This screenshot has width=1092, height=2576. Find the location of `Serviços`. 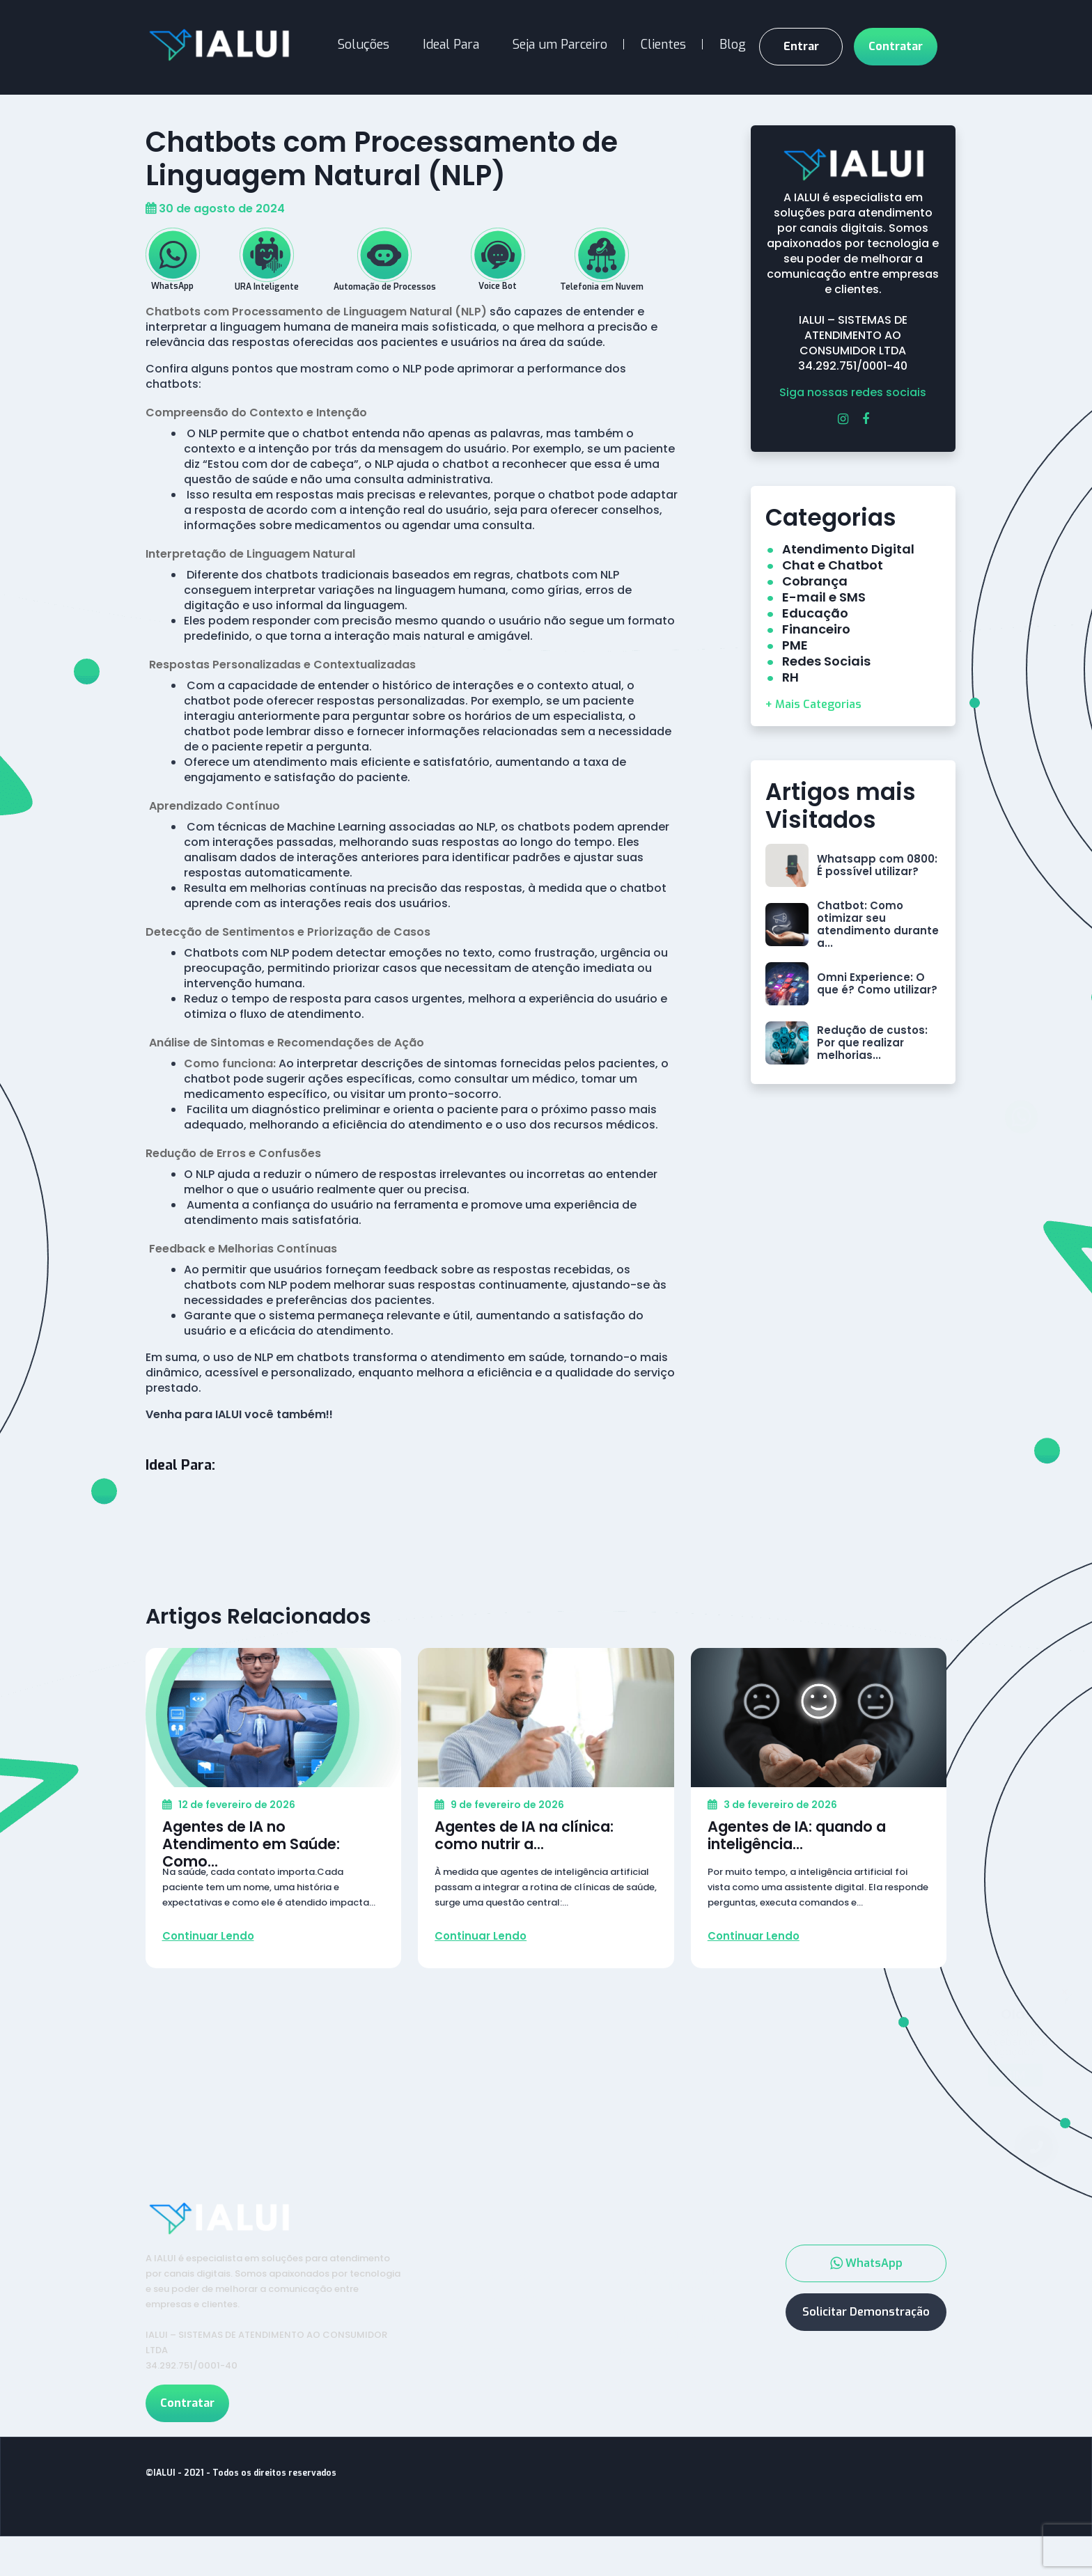

Serviços is located at coordinates (638, 2270).